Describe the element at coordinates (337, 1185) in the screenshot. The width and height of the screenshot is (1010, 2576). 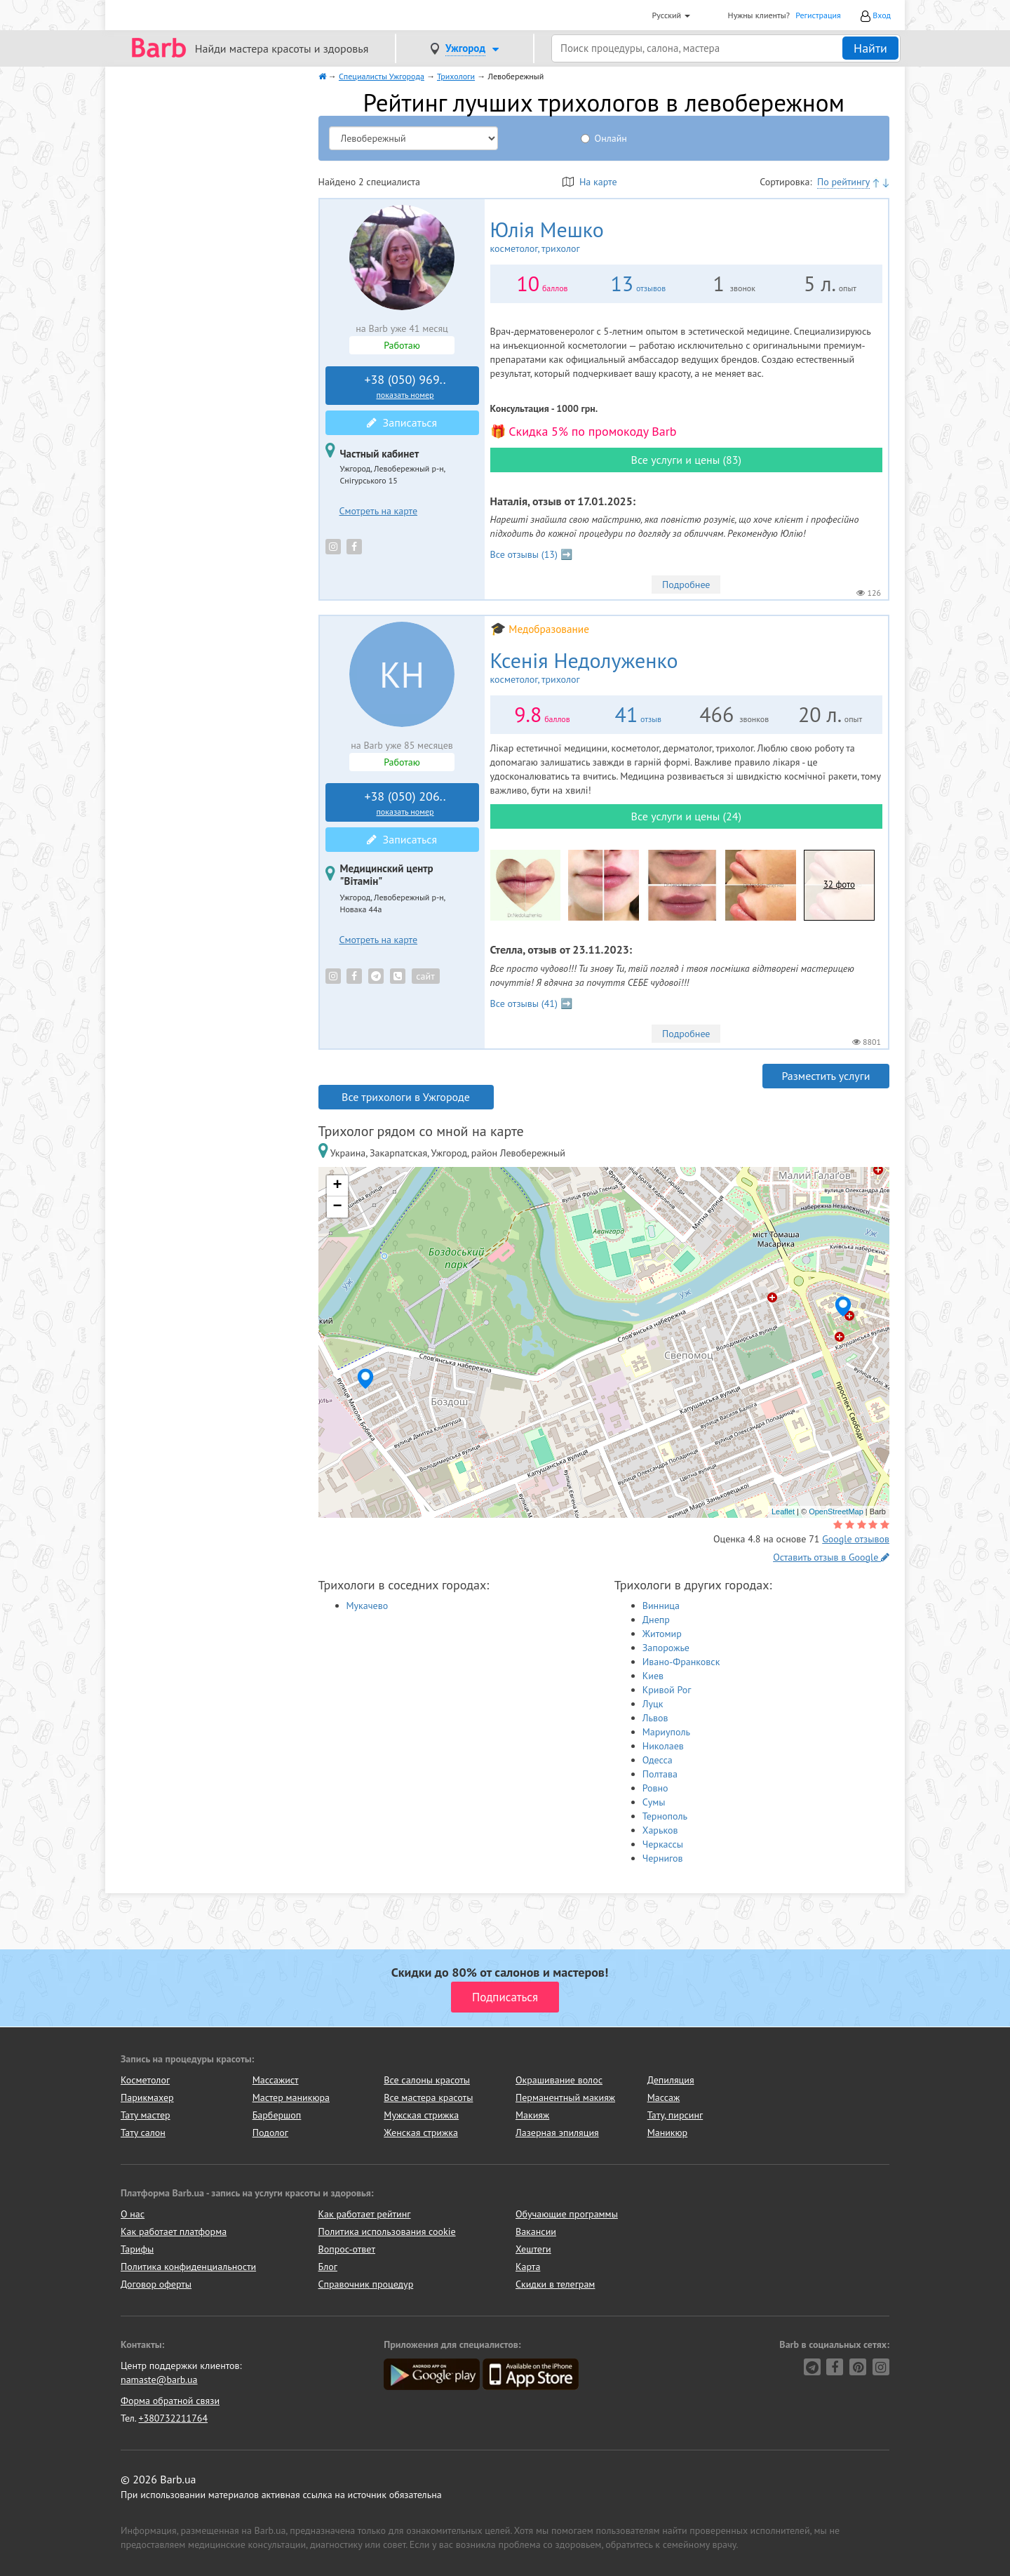
I see `+ [button]` at that location.